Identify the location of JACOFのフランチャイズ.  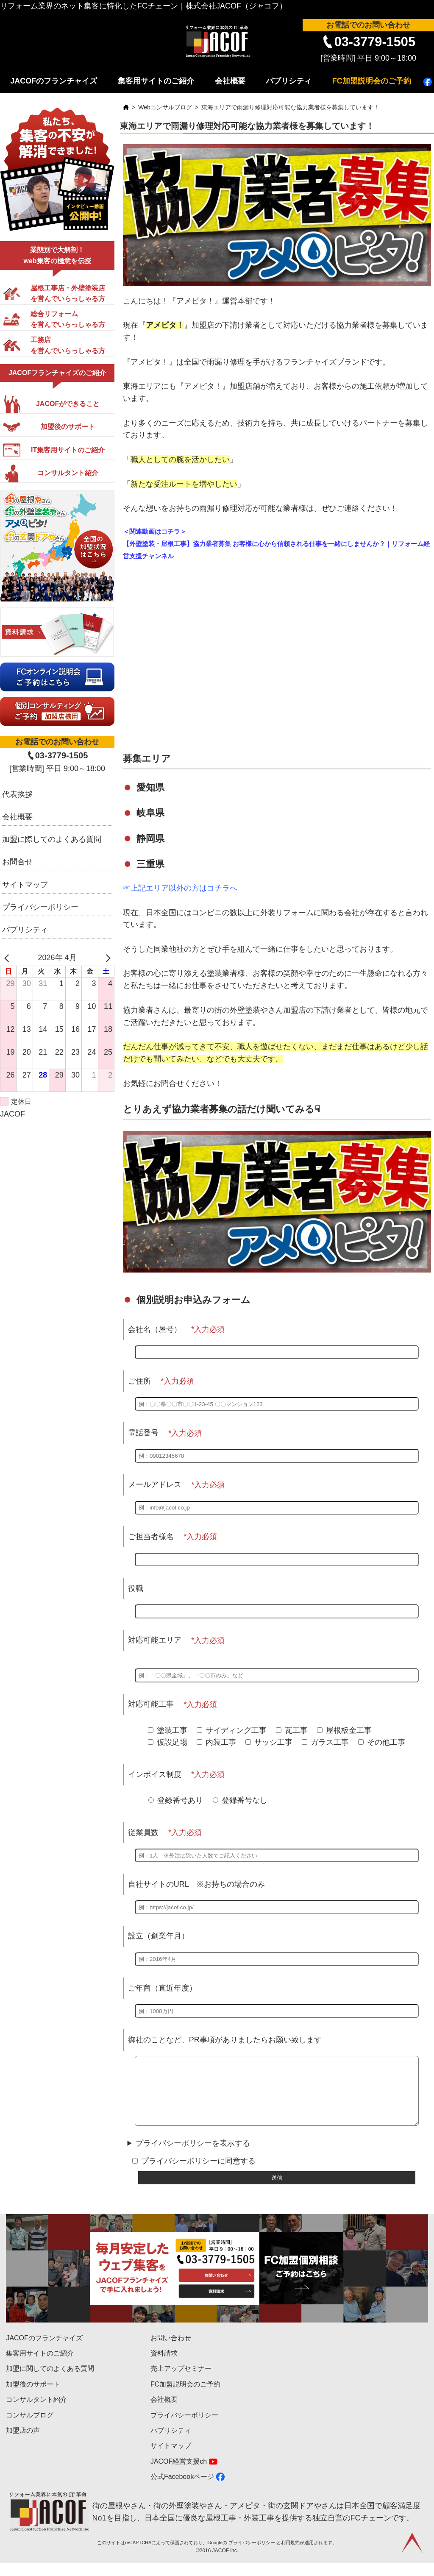
(53, 81).